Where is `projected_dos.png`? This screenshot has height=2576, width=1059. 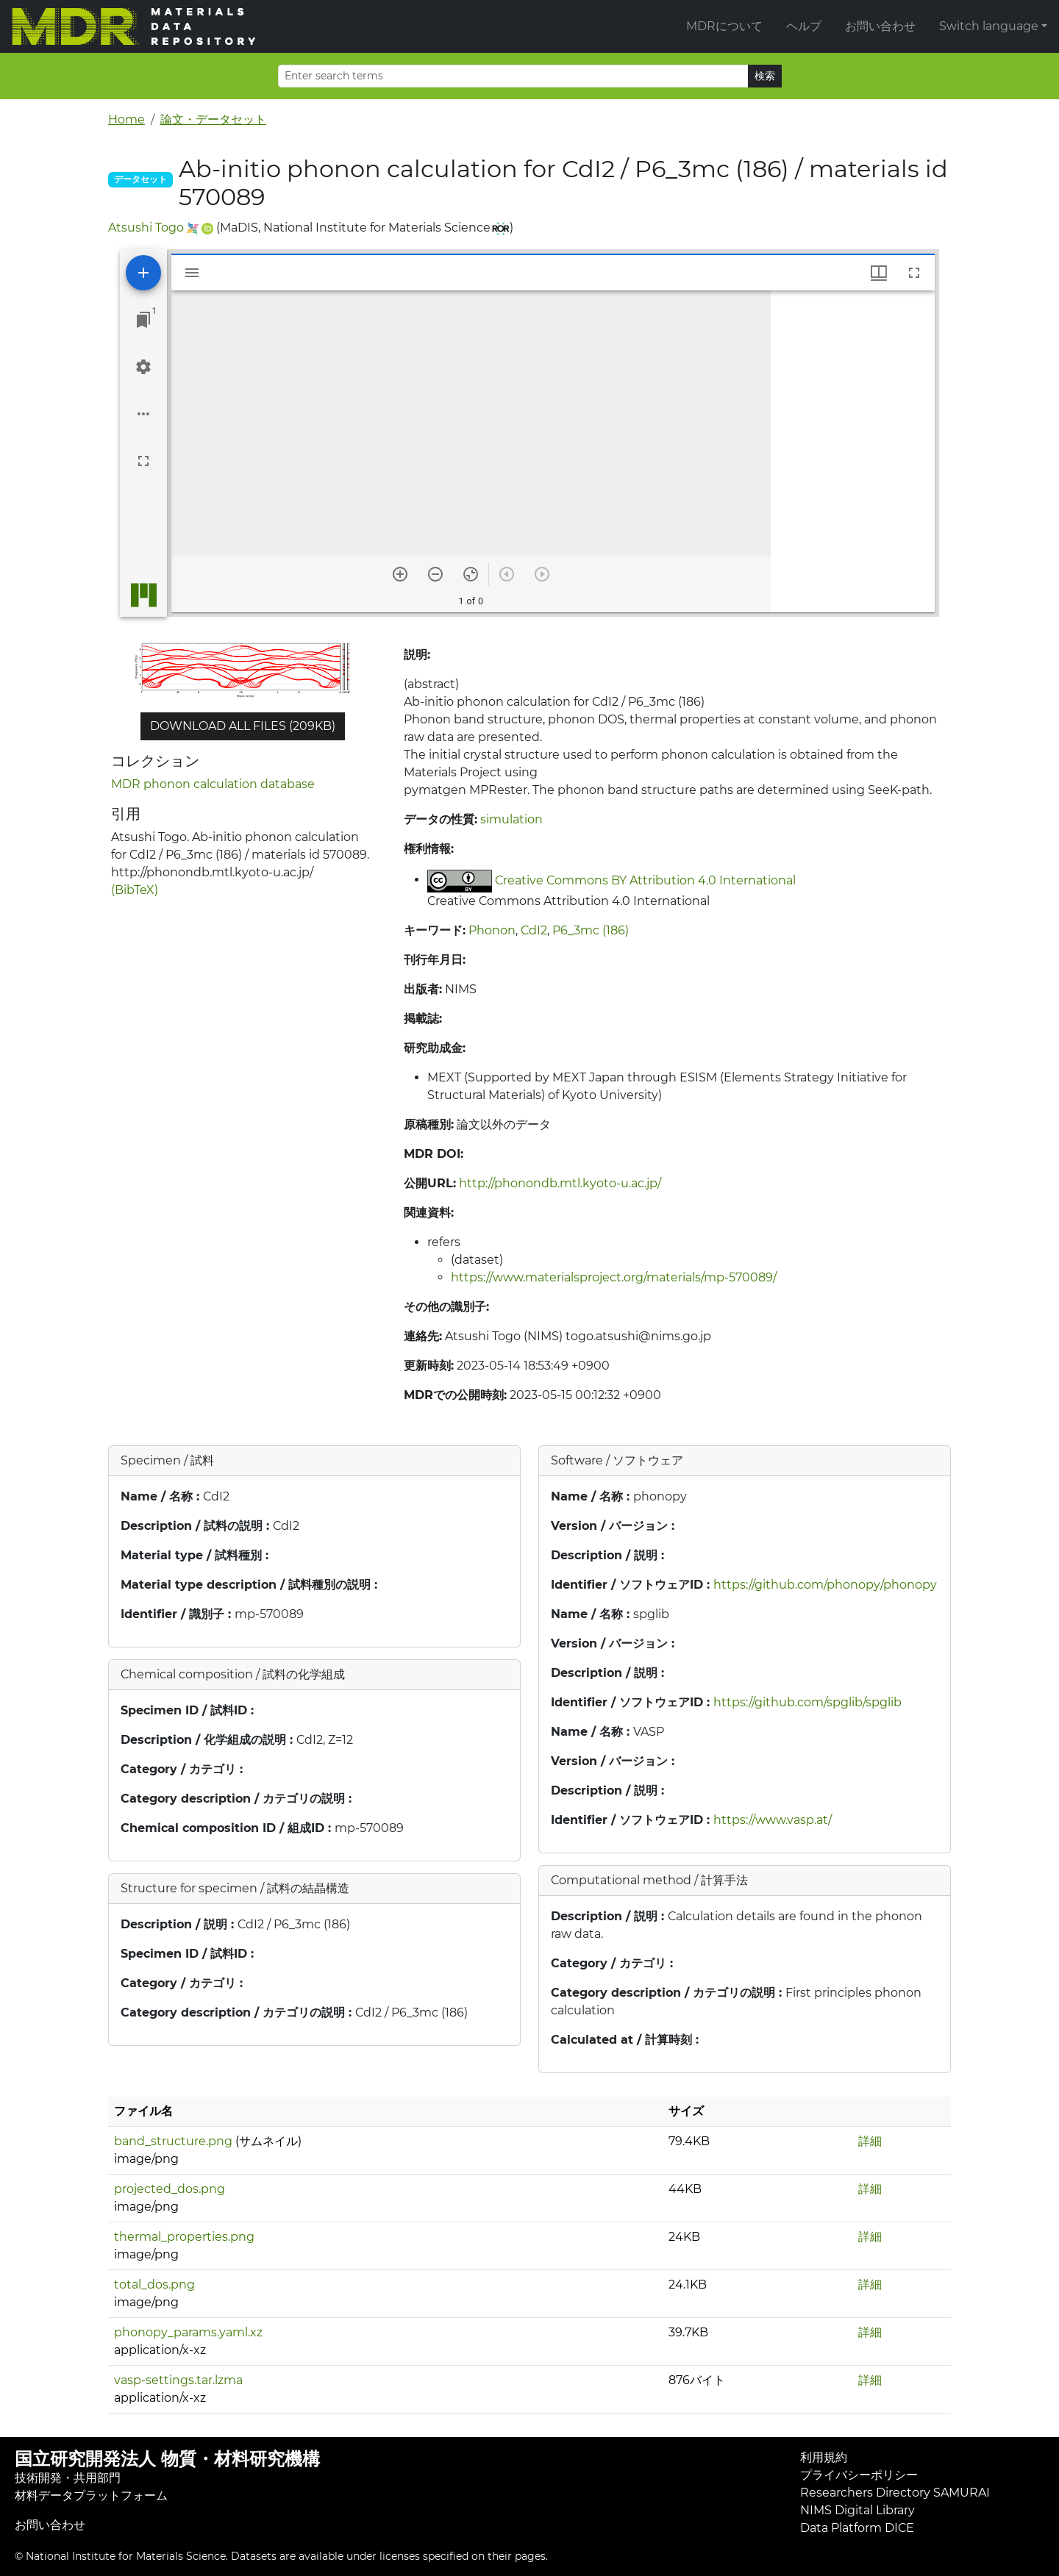
projected_dos.png is located at coordinates (169, 2189).